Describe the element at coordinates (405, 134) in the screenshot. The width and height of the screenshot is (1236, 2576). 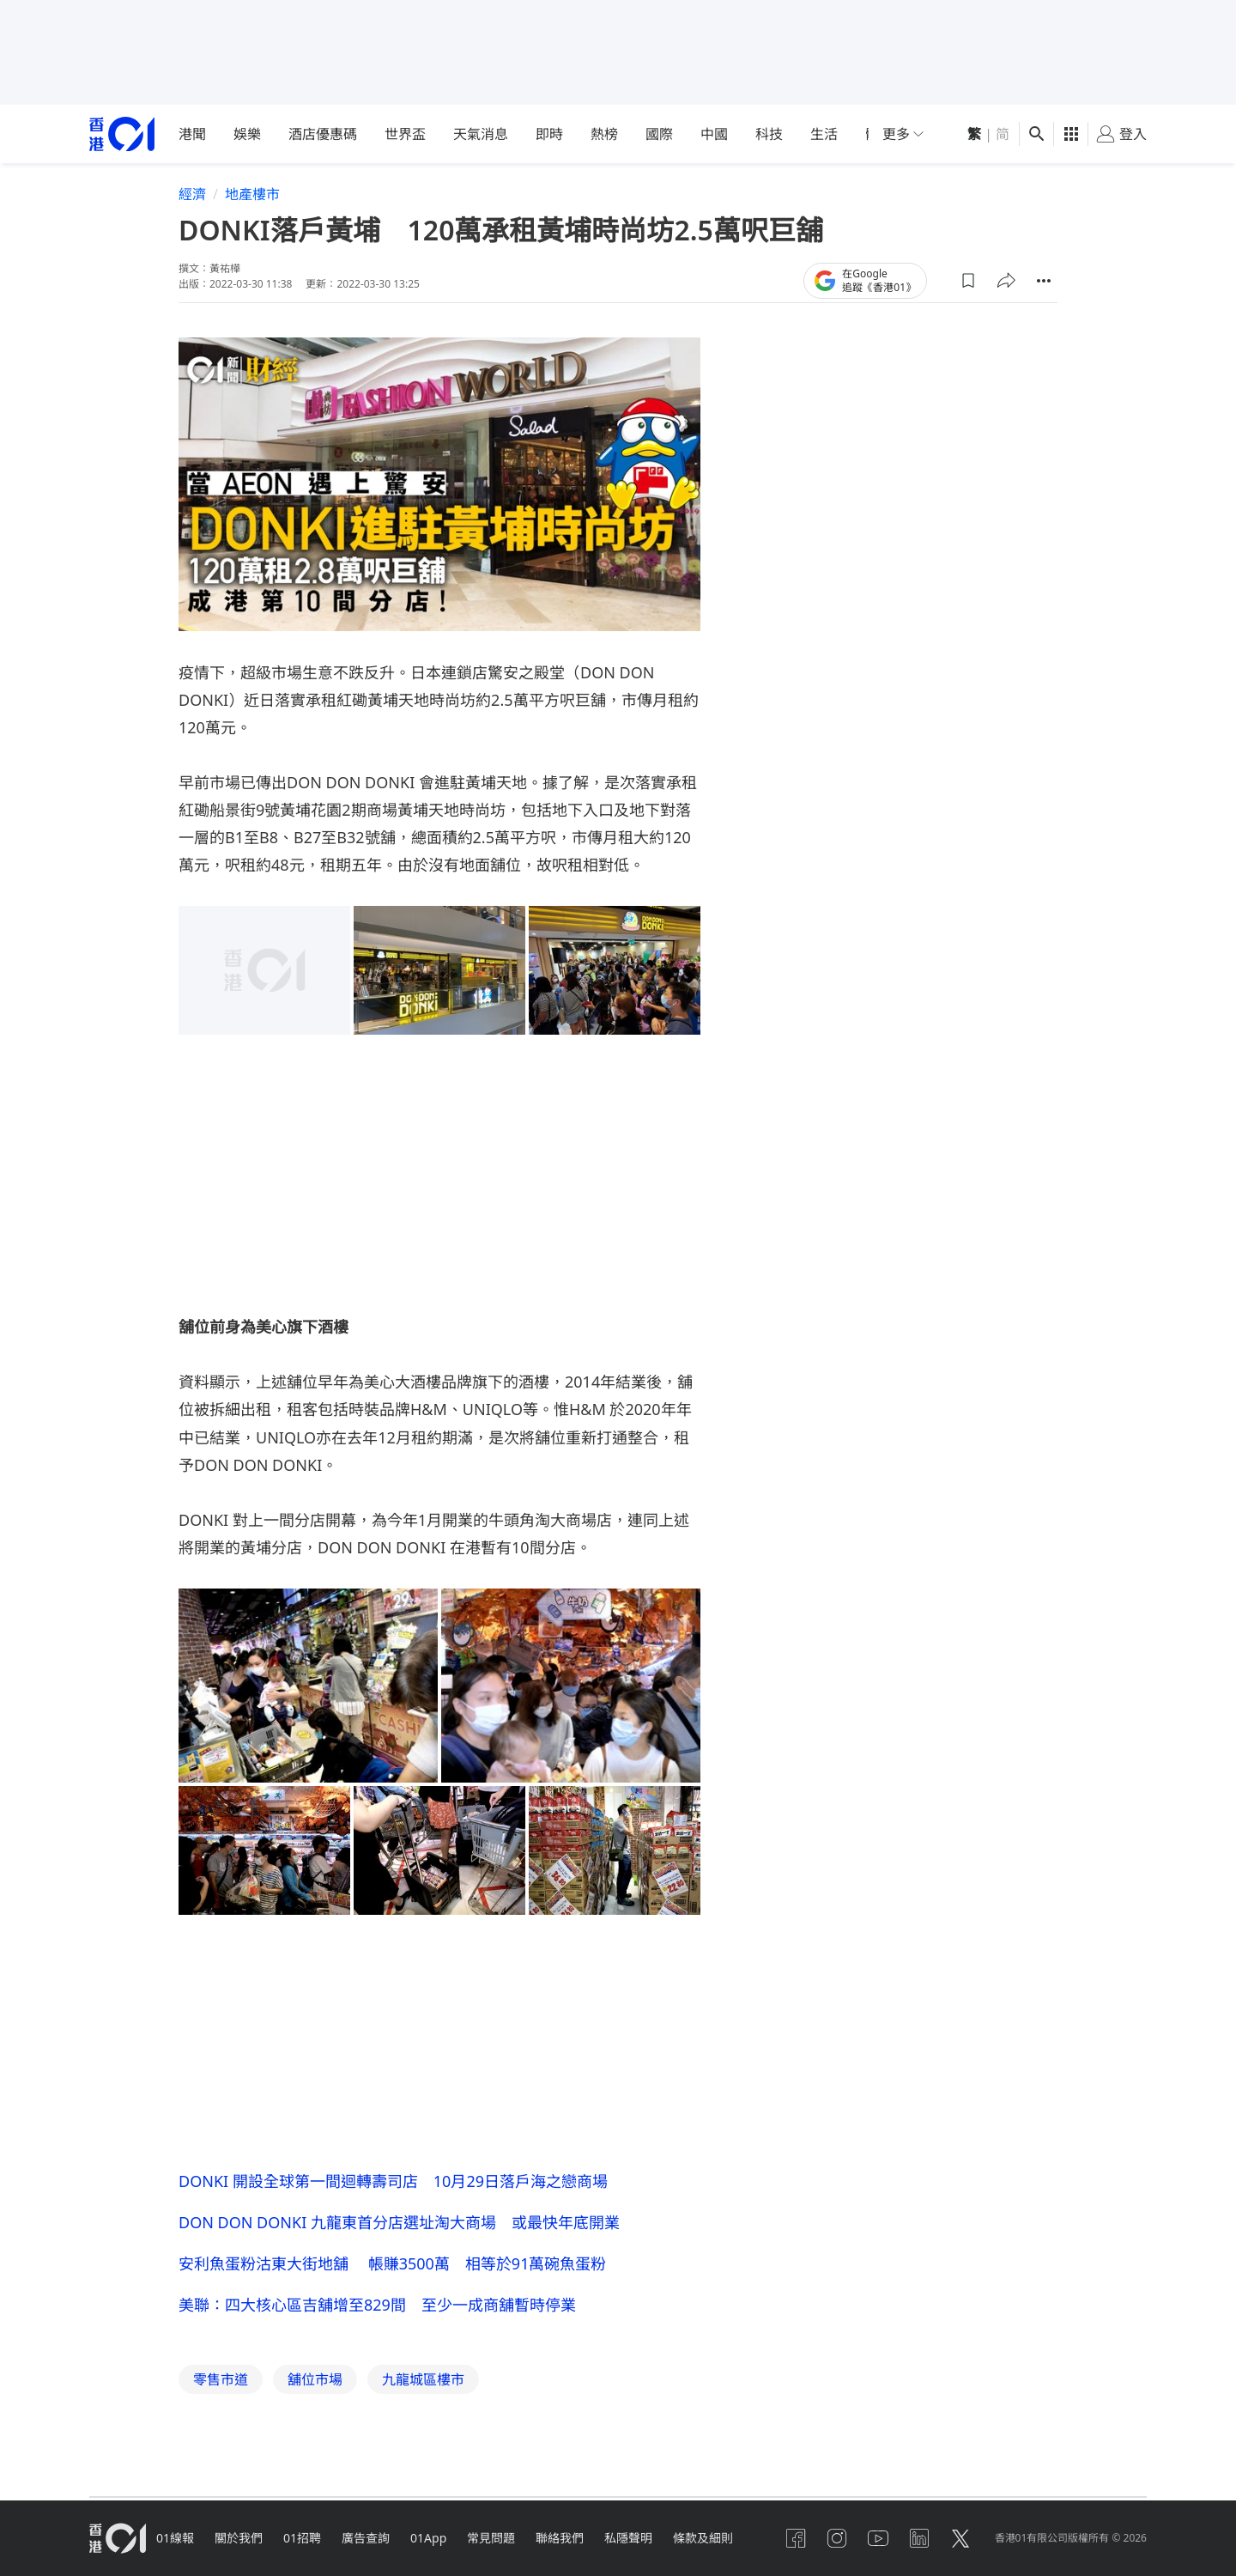
I see `世界盃` at that location.